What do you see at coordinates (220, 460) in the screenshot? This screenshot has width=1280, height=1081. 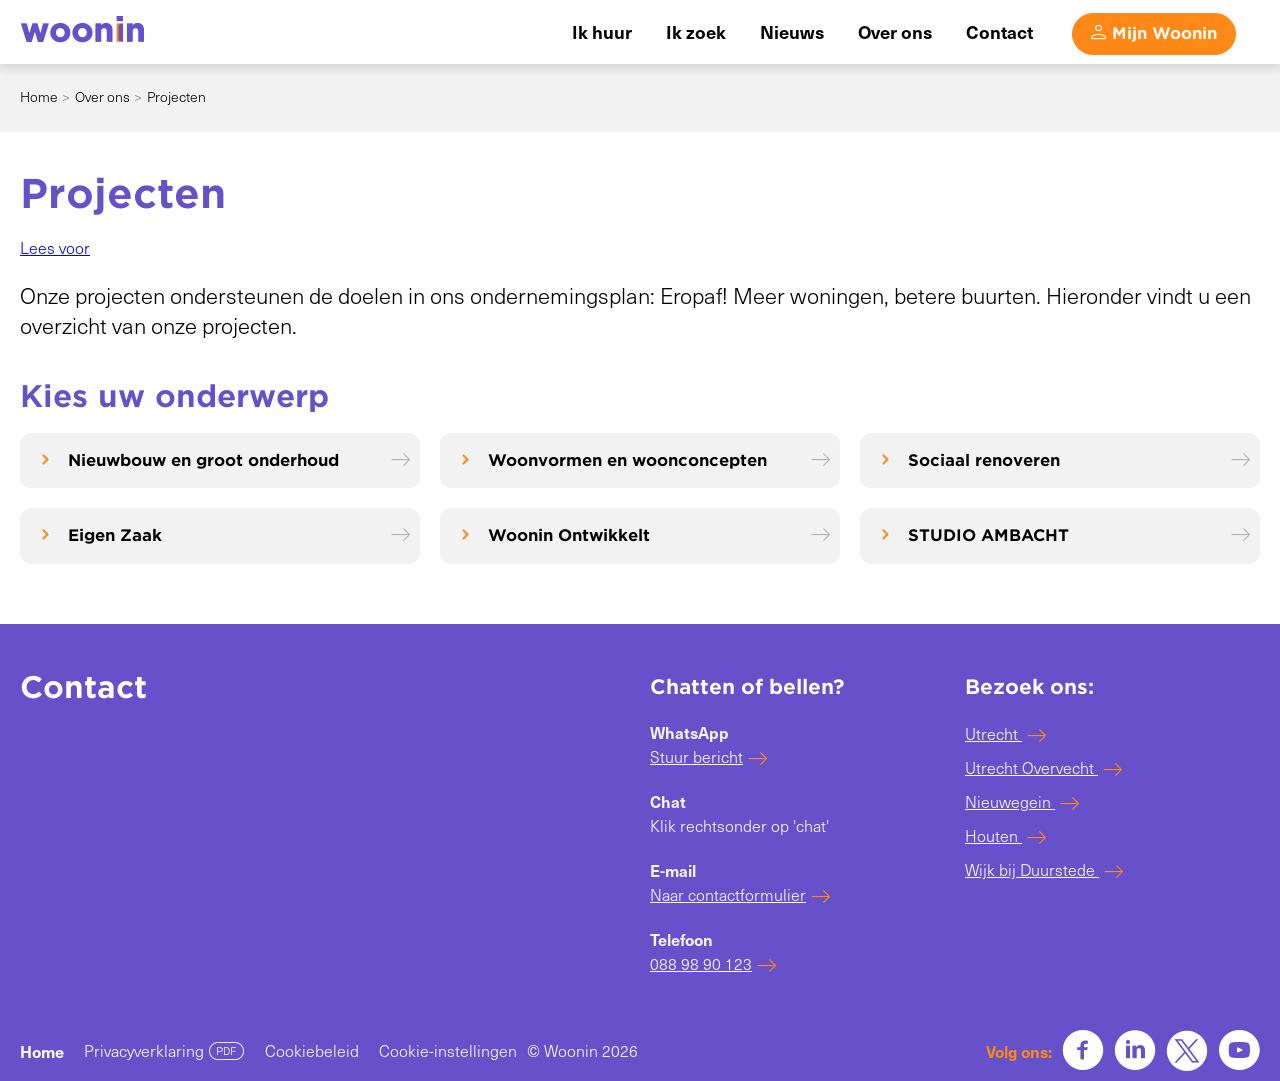 I see `[Nieuwbouw en groot onderhoud]` at bounding box center [220, 460].